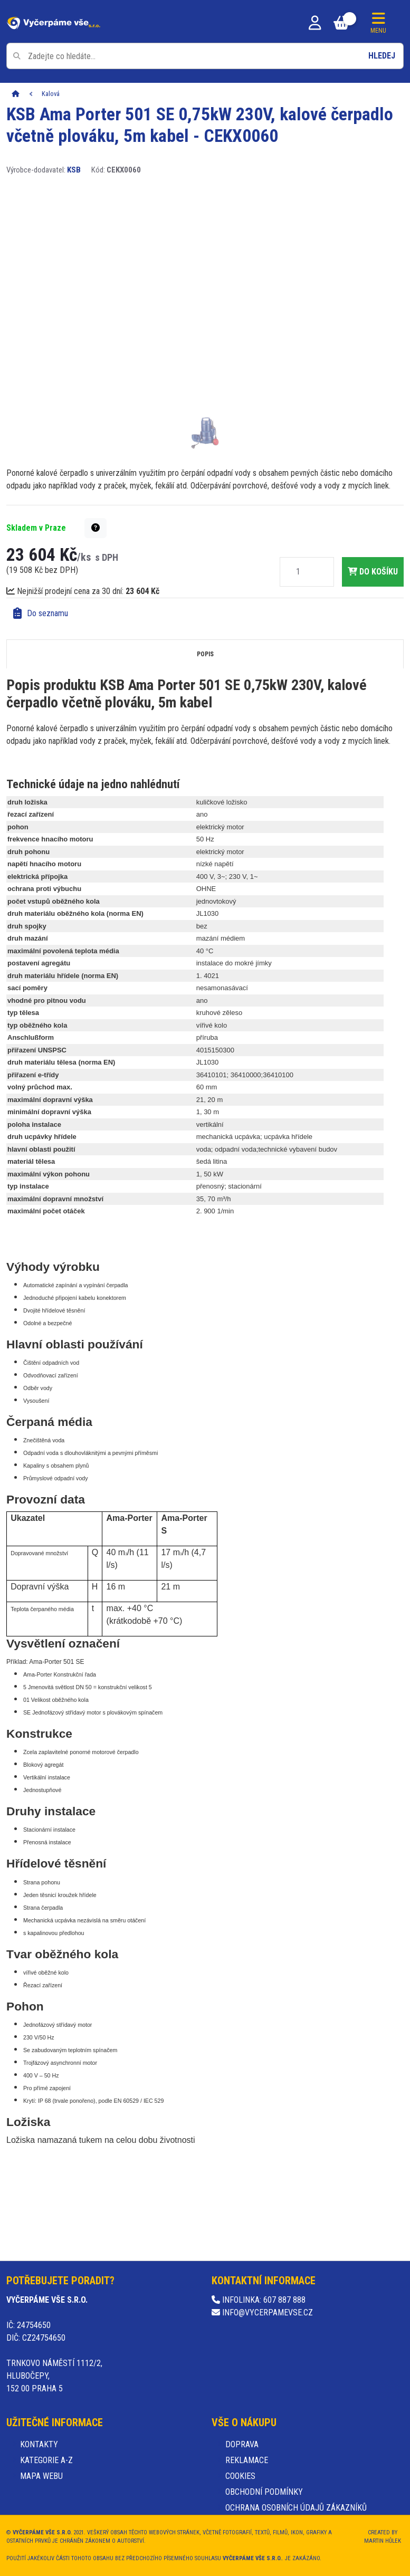 The height and width of the screenshot is (2576, 410). What do you see at coordinates (262, 2312) in the screenshot?
I see `info@vycerpamevse.cz` at bounding box center [262, 2312].